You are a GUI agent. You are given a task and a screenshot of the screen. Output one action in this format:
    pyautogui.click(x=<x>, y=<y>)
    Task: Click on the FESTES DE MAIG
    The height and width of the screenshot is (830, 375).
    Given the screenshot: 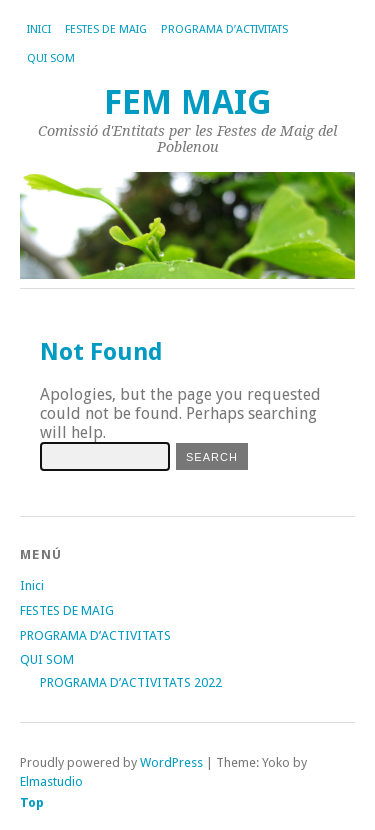 What is the action you would take?
    pyautogui.click(x=106, y=29)
    